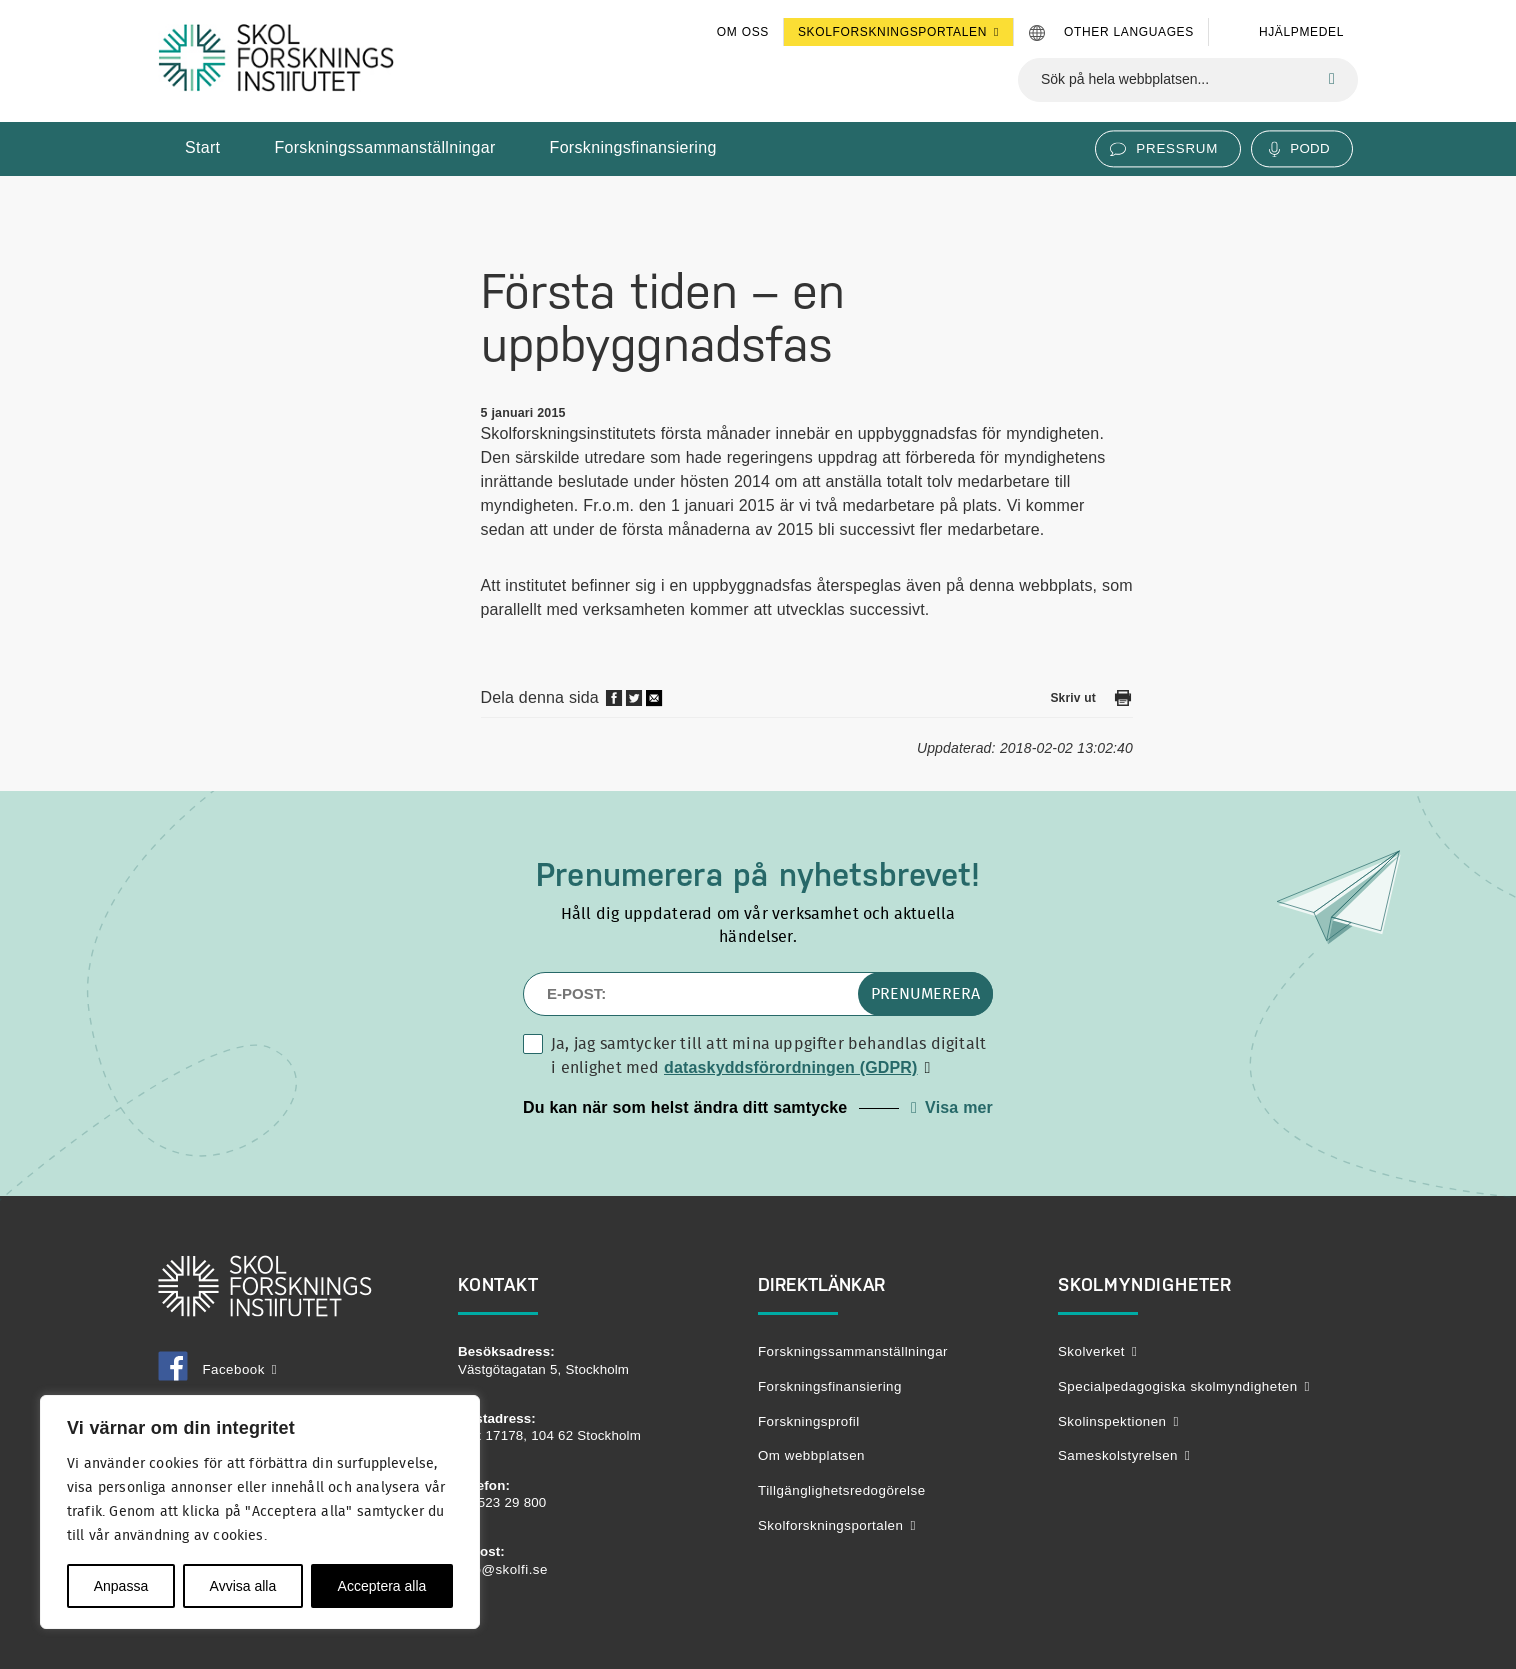 The height and width of the screenshot is (1669, 1516). I want to click on Acceptera alla, so click(382, 1586).